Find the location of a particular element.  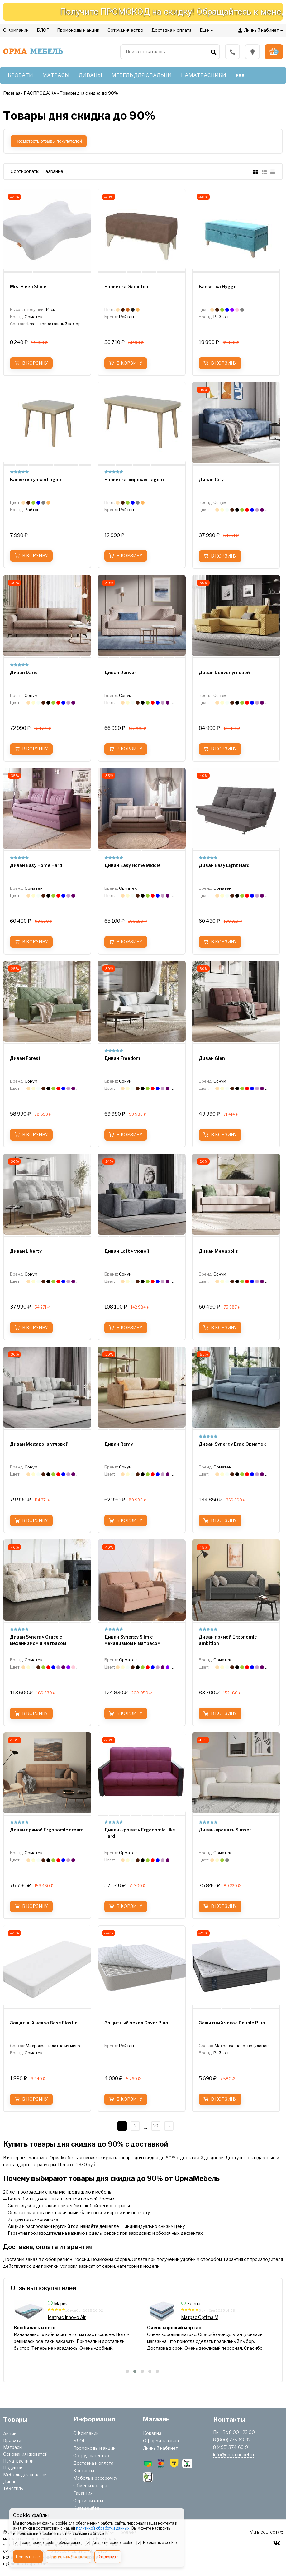

Мебель для спальни is located at coordinates (25, 2474).